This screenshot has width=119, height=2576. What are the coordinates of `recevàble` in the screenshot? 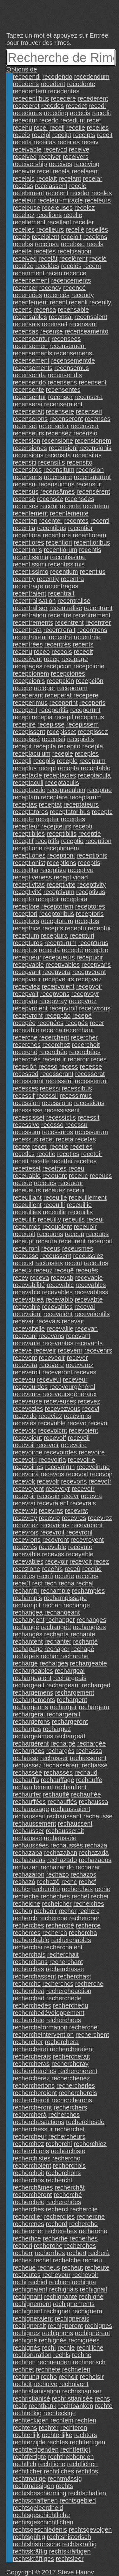 It's located at (26, 1554).